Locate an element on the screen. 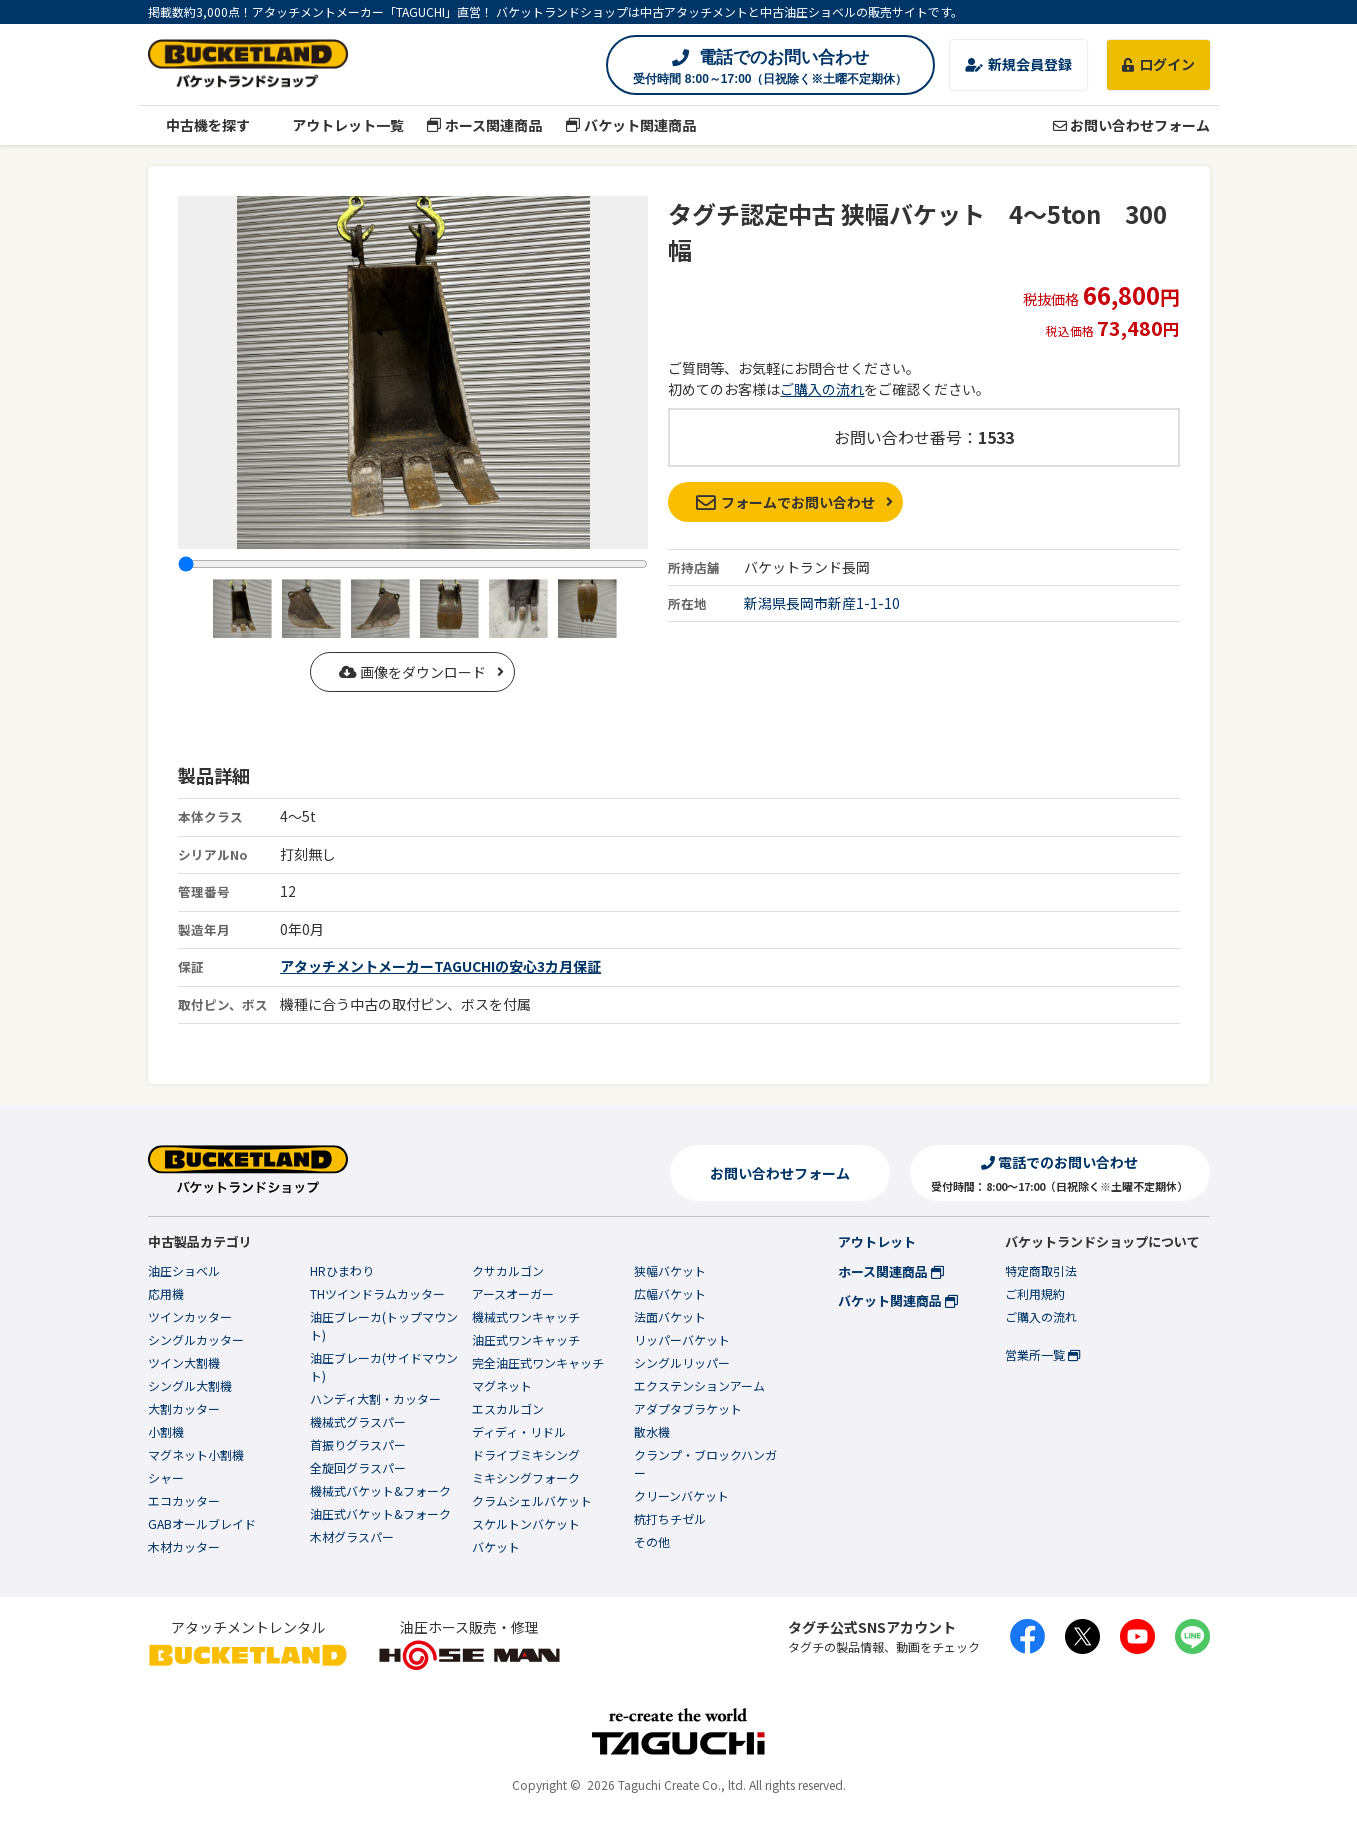 The width and height of the screenshot is (1357, 1824). 小割機 is located at coordinates (166, 1431).